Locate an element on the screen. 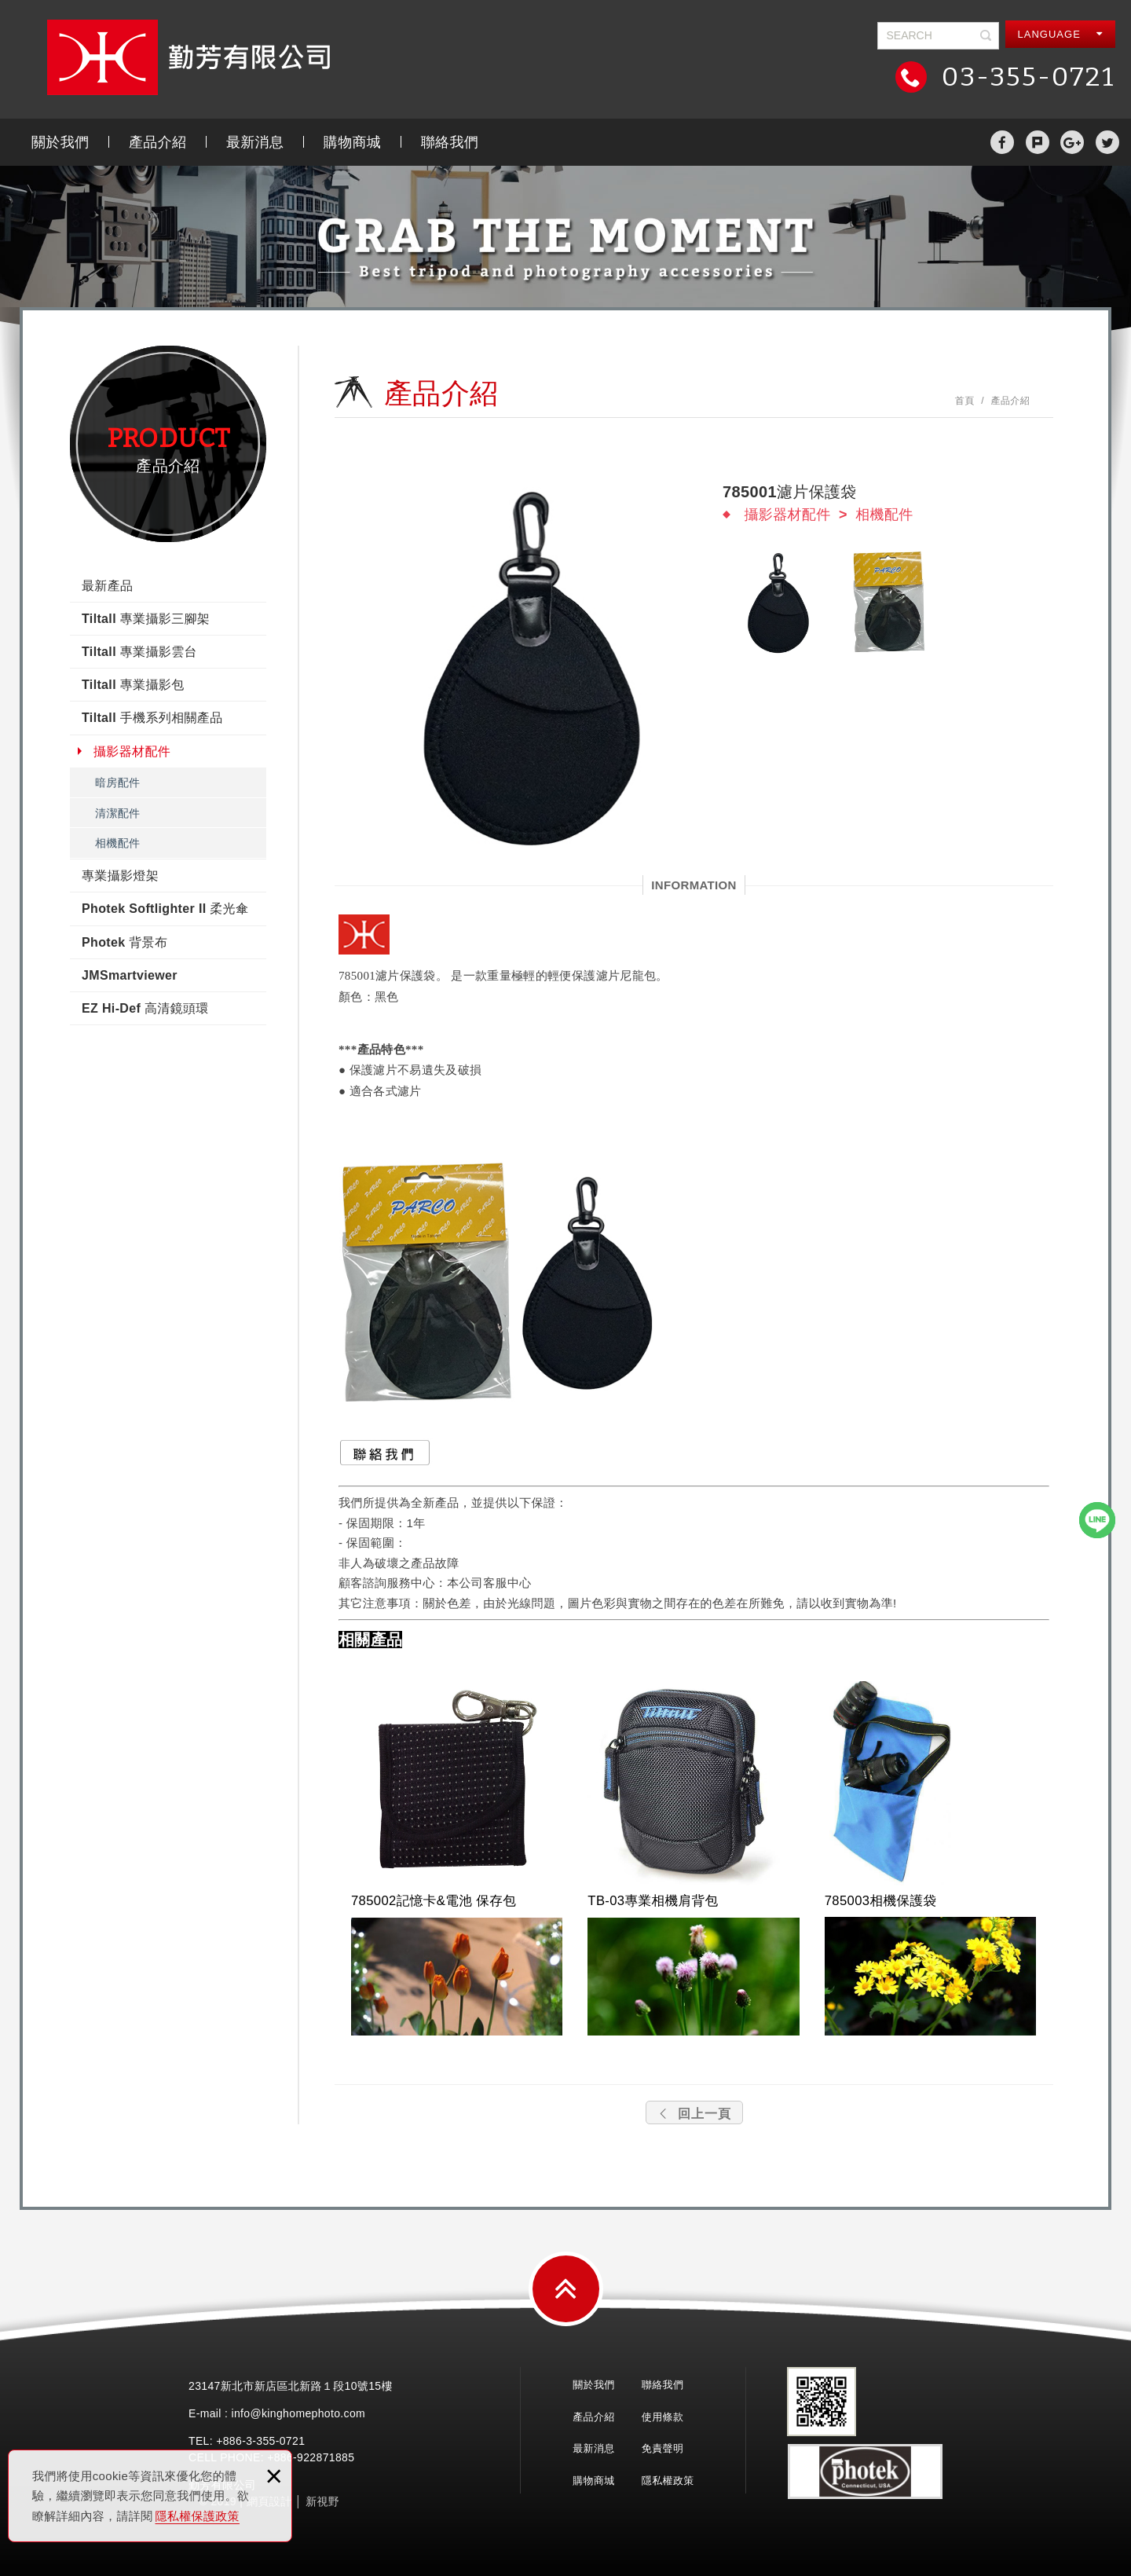  Tiltall 專業攝影雲台 is located at coordinates (139, 651).